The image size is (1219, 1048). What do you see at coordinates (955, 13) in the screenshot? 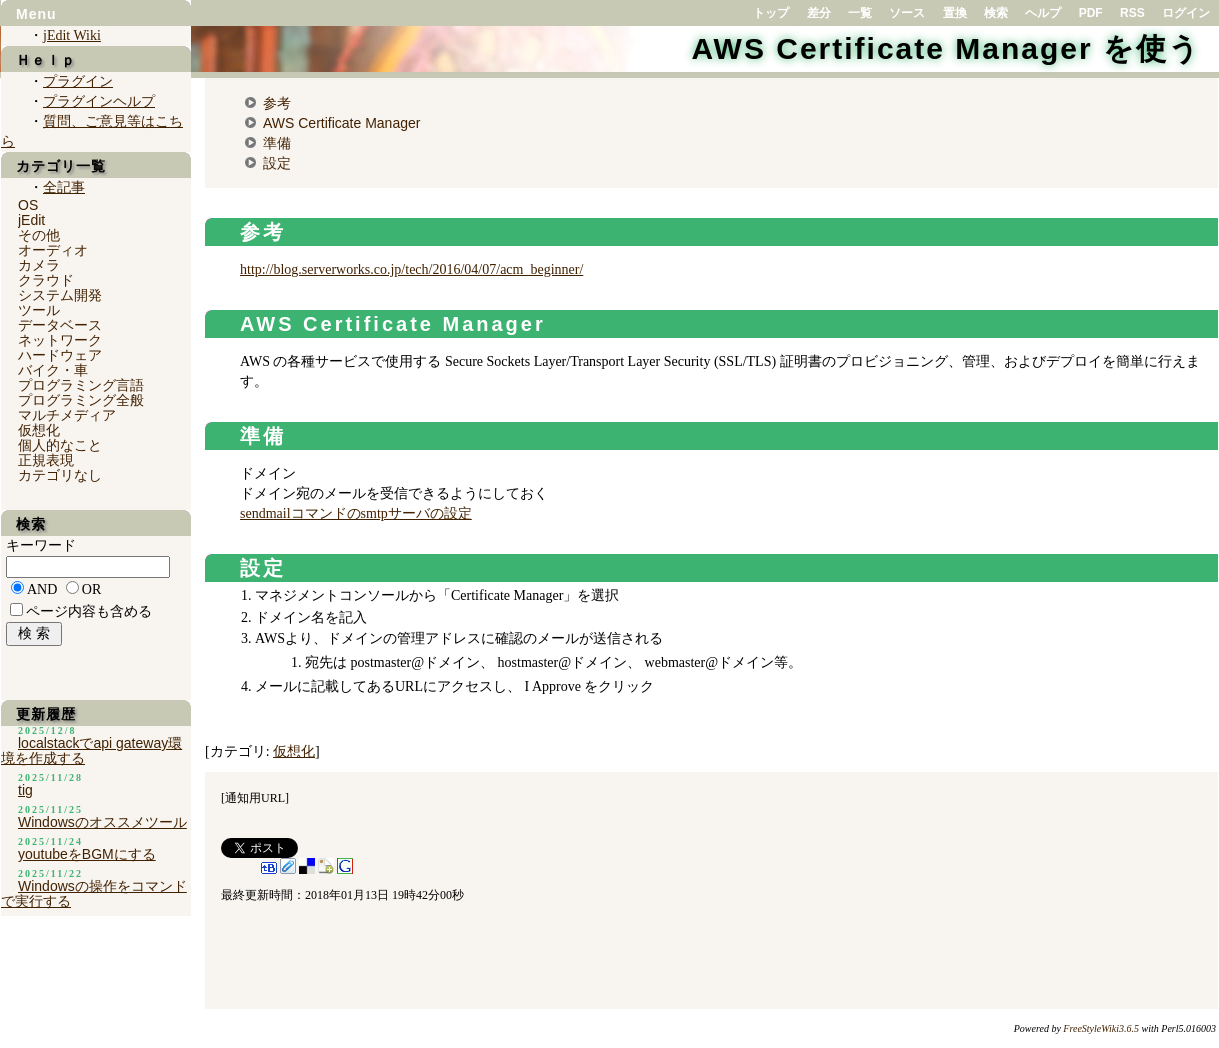
I see `置換` at bounding box center [955, 13].